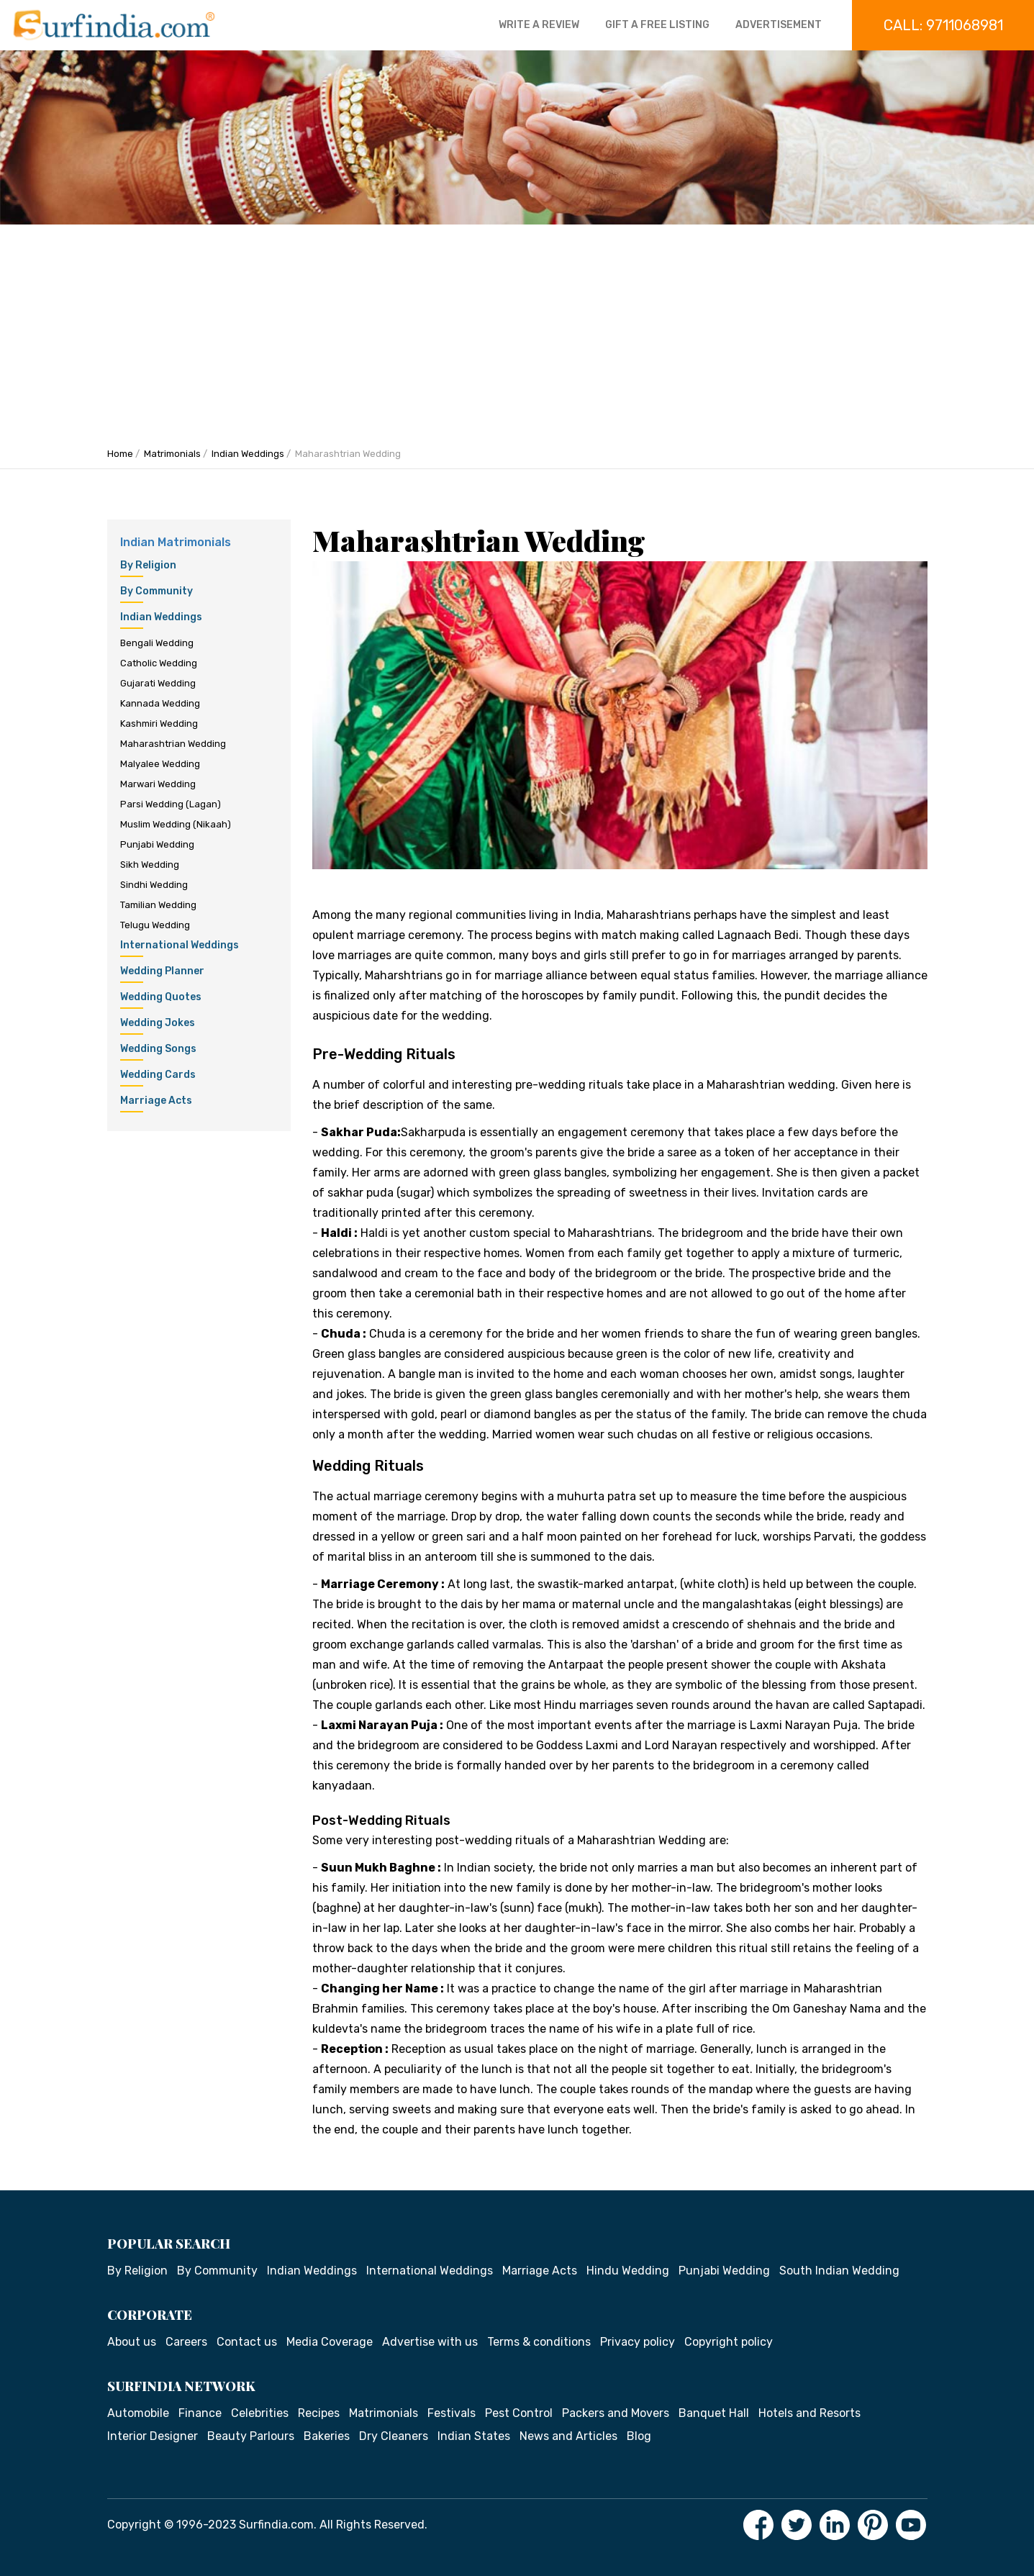  What do you see at coordinates (839, 2270) in the screenshot?
I see `South Indian Wedding` at bounding box center [839, 2270].